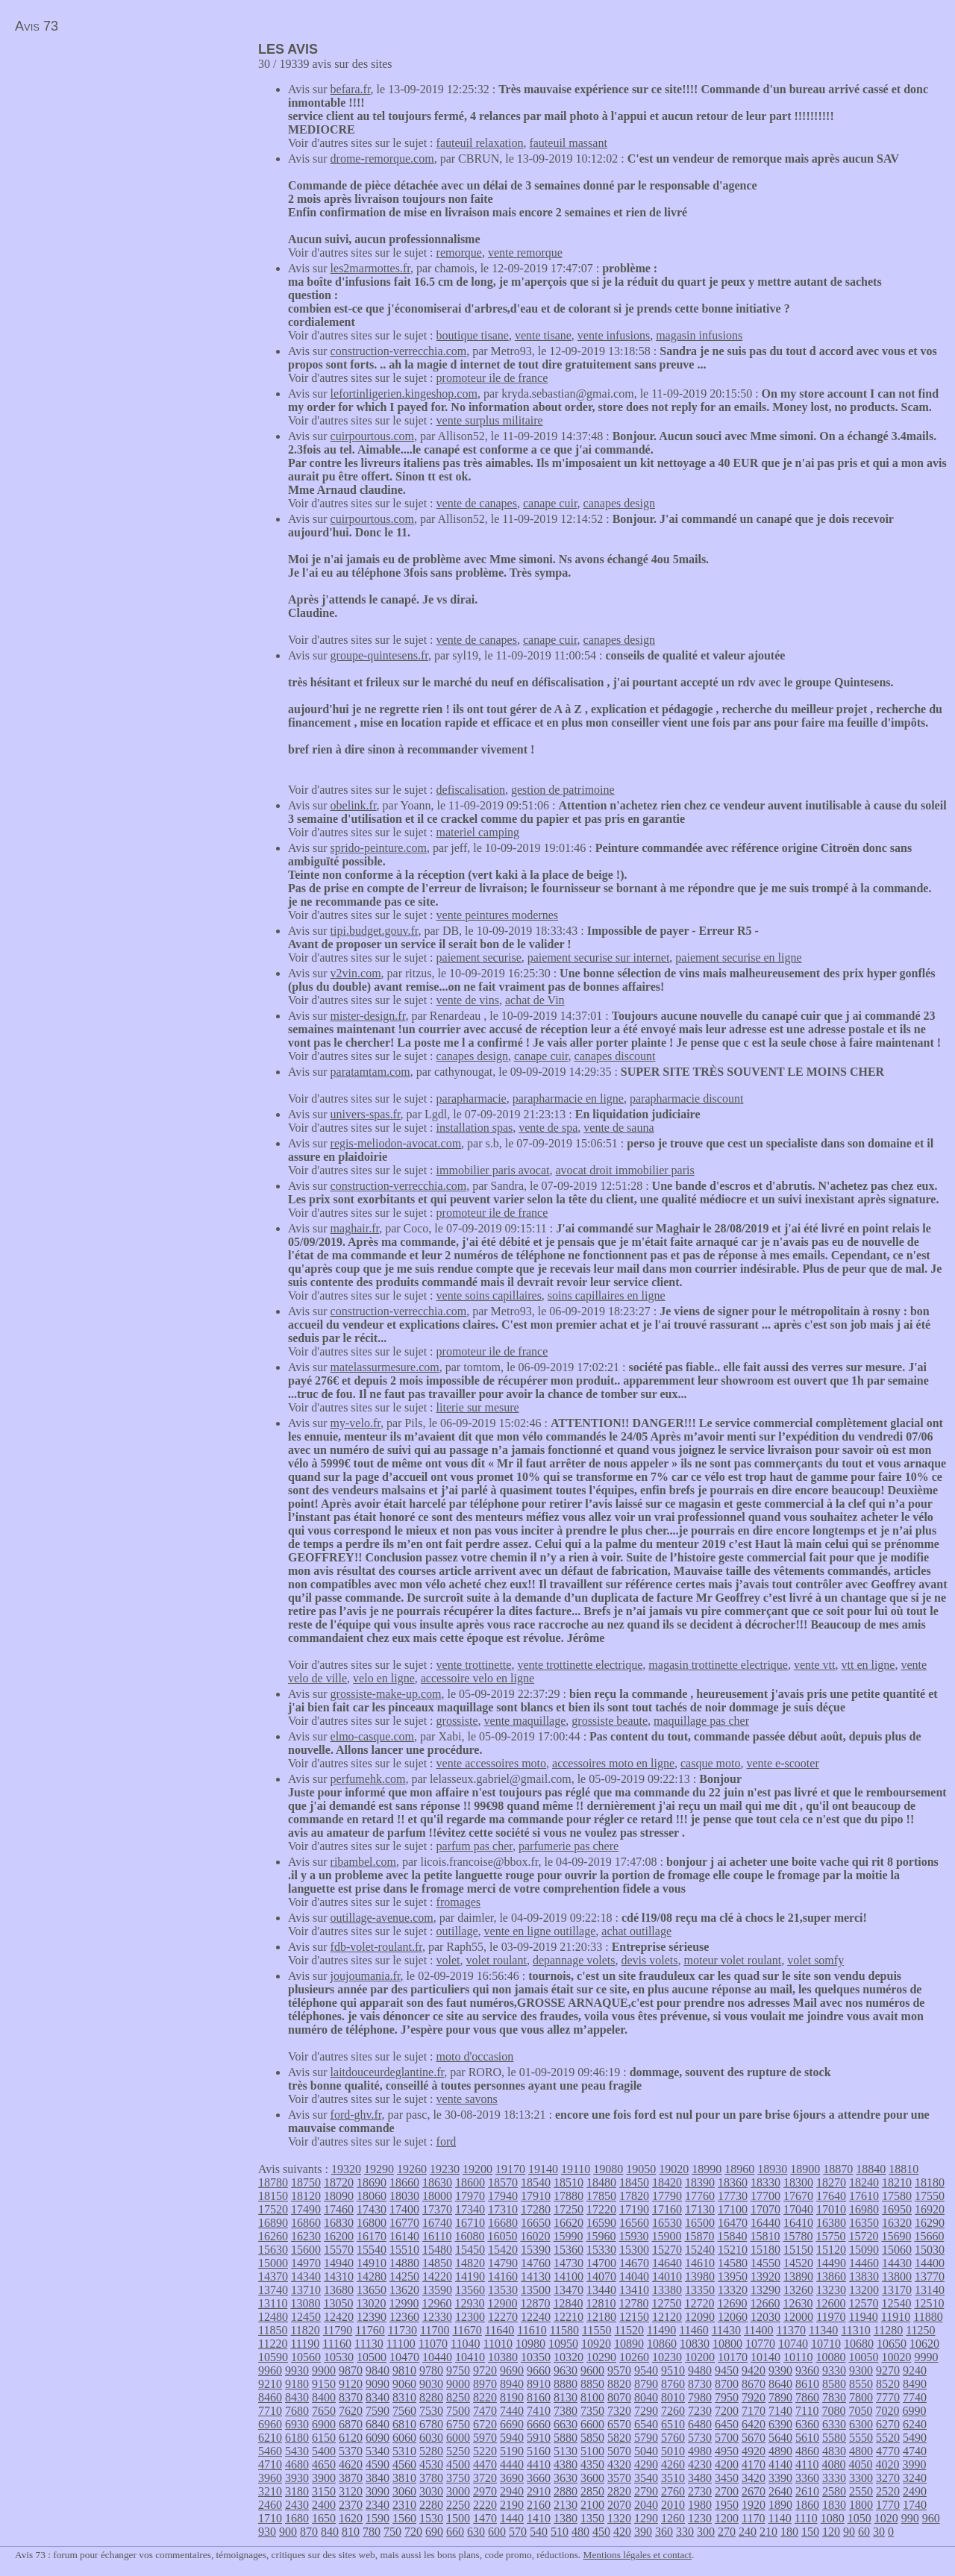  Describe the element at coordinates (601, 2236) in the screenshot. I see `15960` at that location.